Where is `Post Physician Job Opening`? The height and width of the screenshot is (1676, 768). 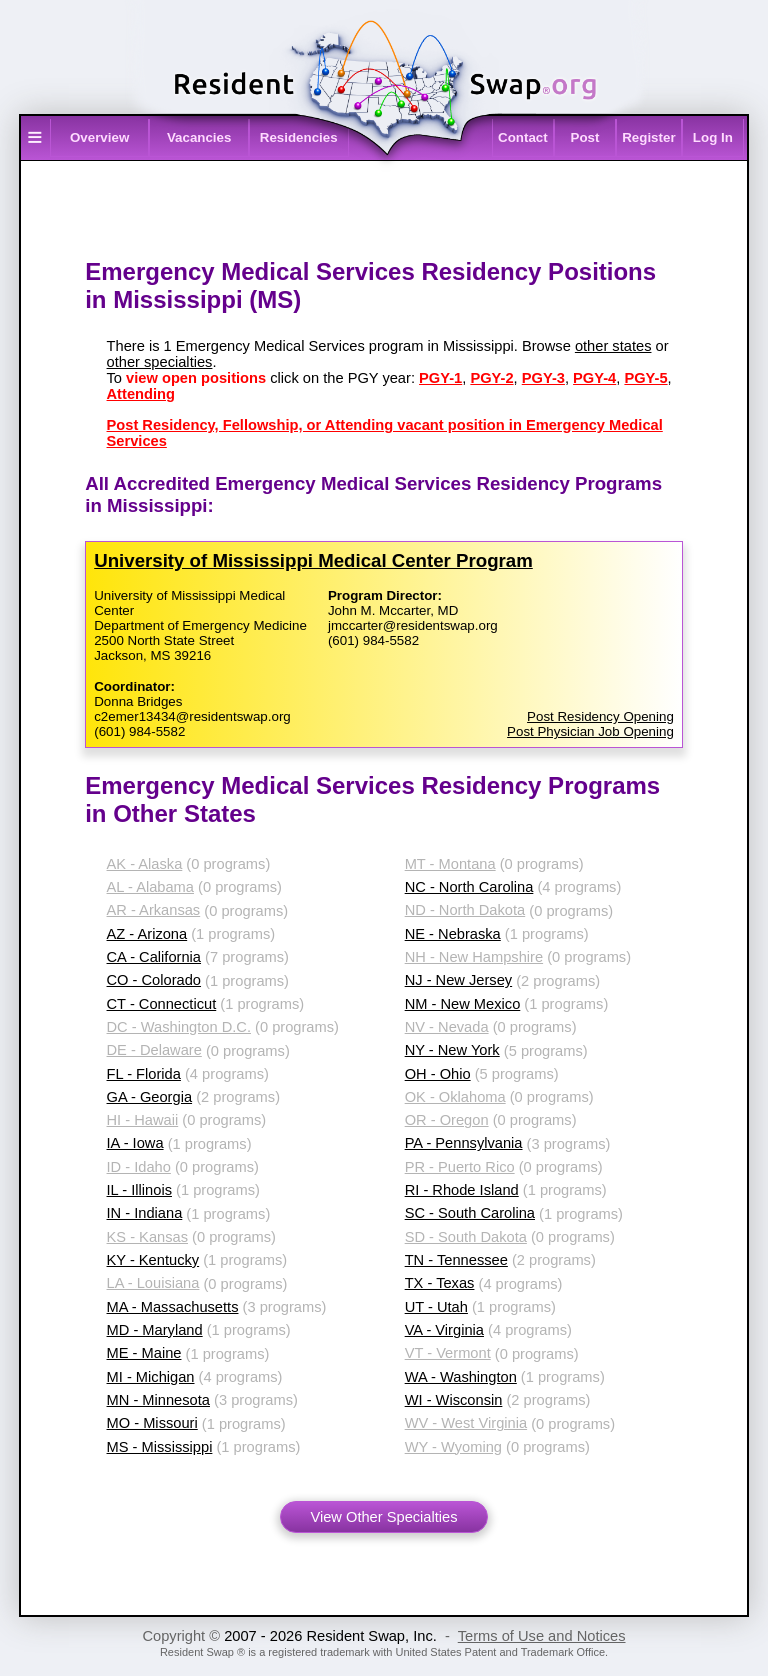
Post Physician Job Opening is located at coordinates (590, 731).